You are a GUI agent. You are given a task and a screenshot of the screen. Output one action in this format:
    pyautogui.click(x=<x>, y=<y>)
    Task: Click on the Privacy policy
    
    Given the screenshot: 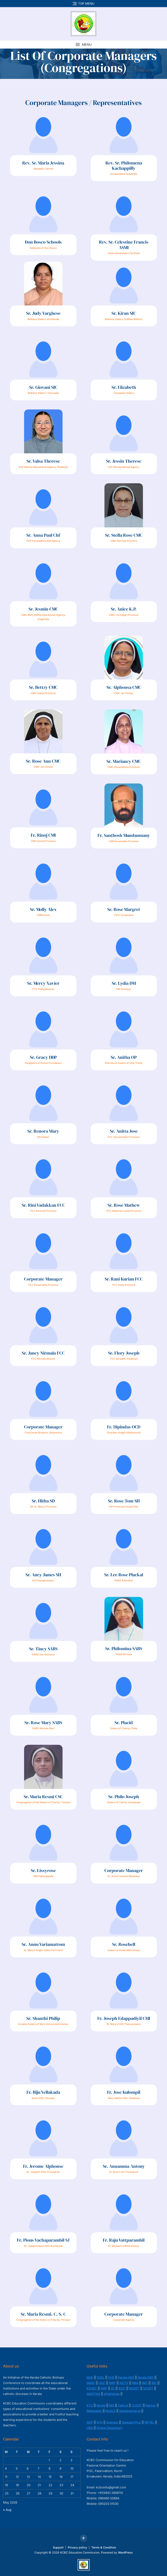 What is the action you would take?
    pyautogui.click(x=77, y=2547)
    